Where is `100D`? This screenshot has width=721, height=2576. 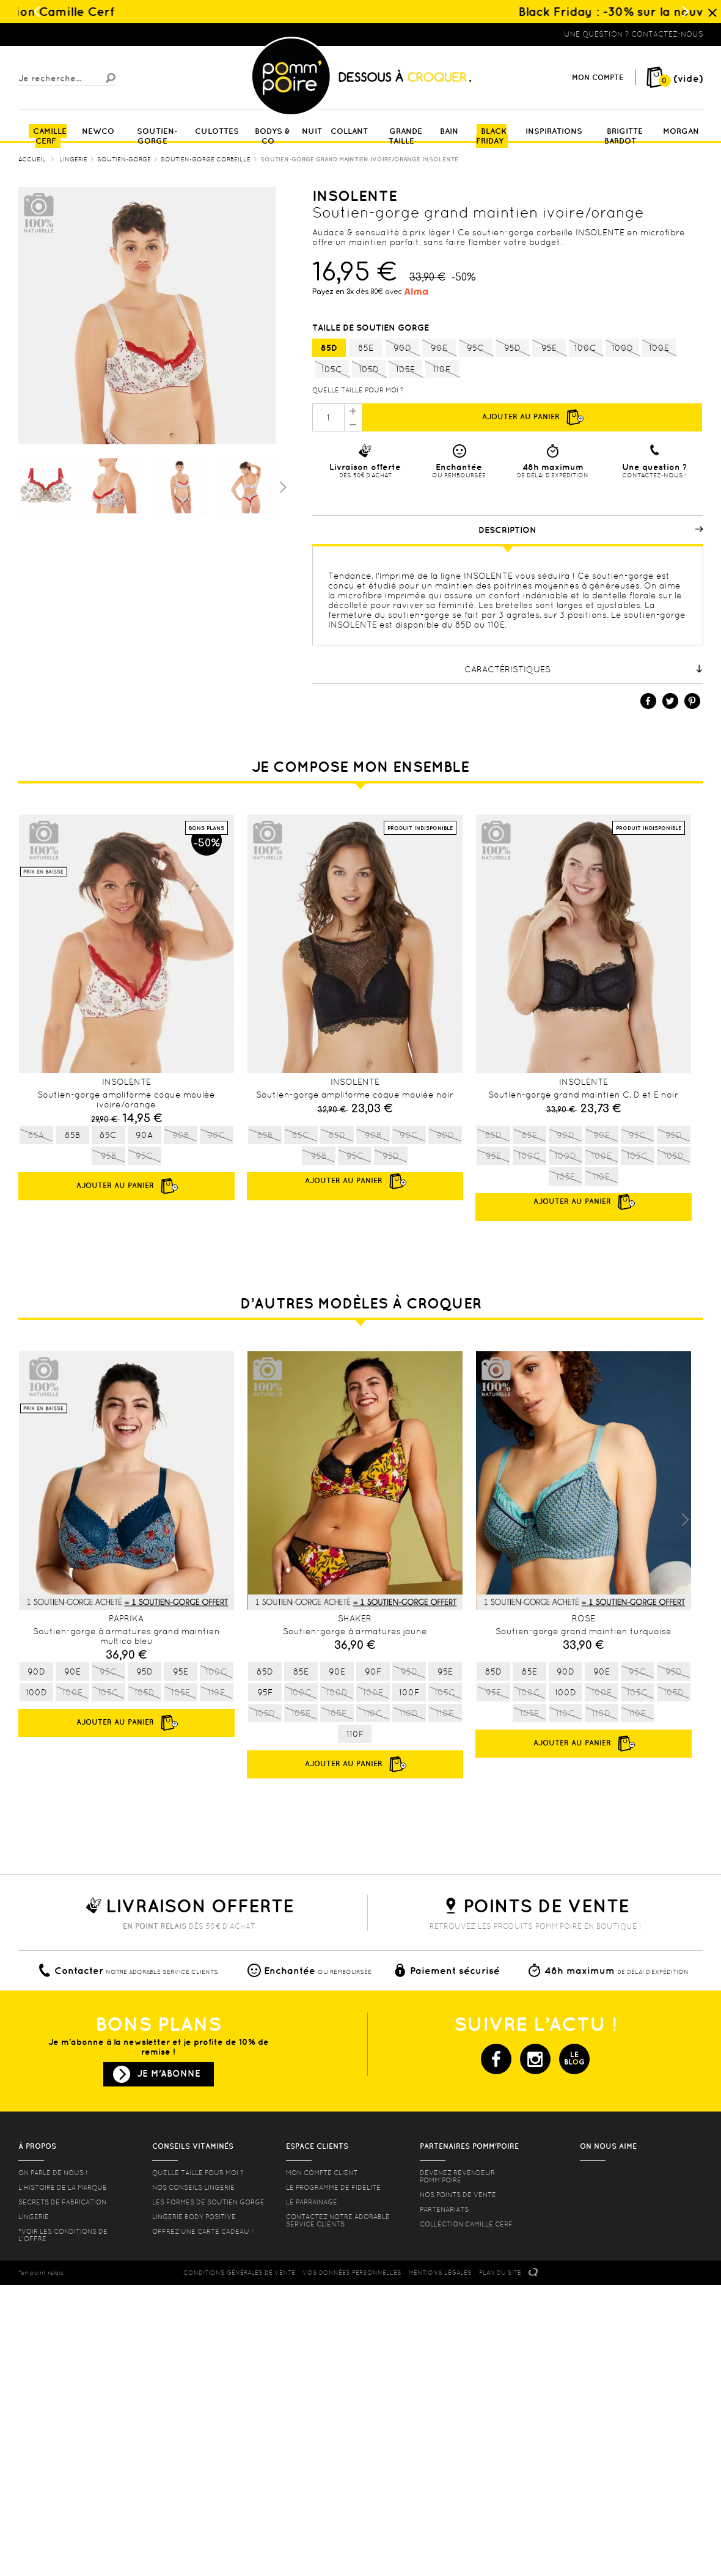 100D is located at coordinates (622, 348).